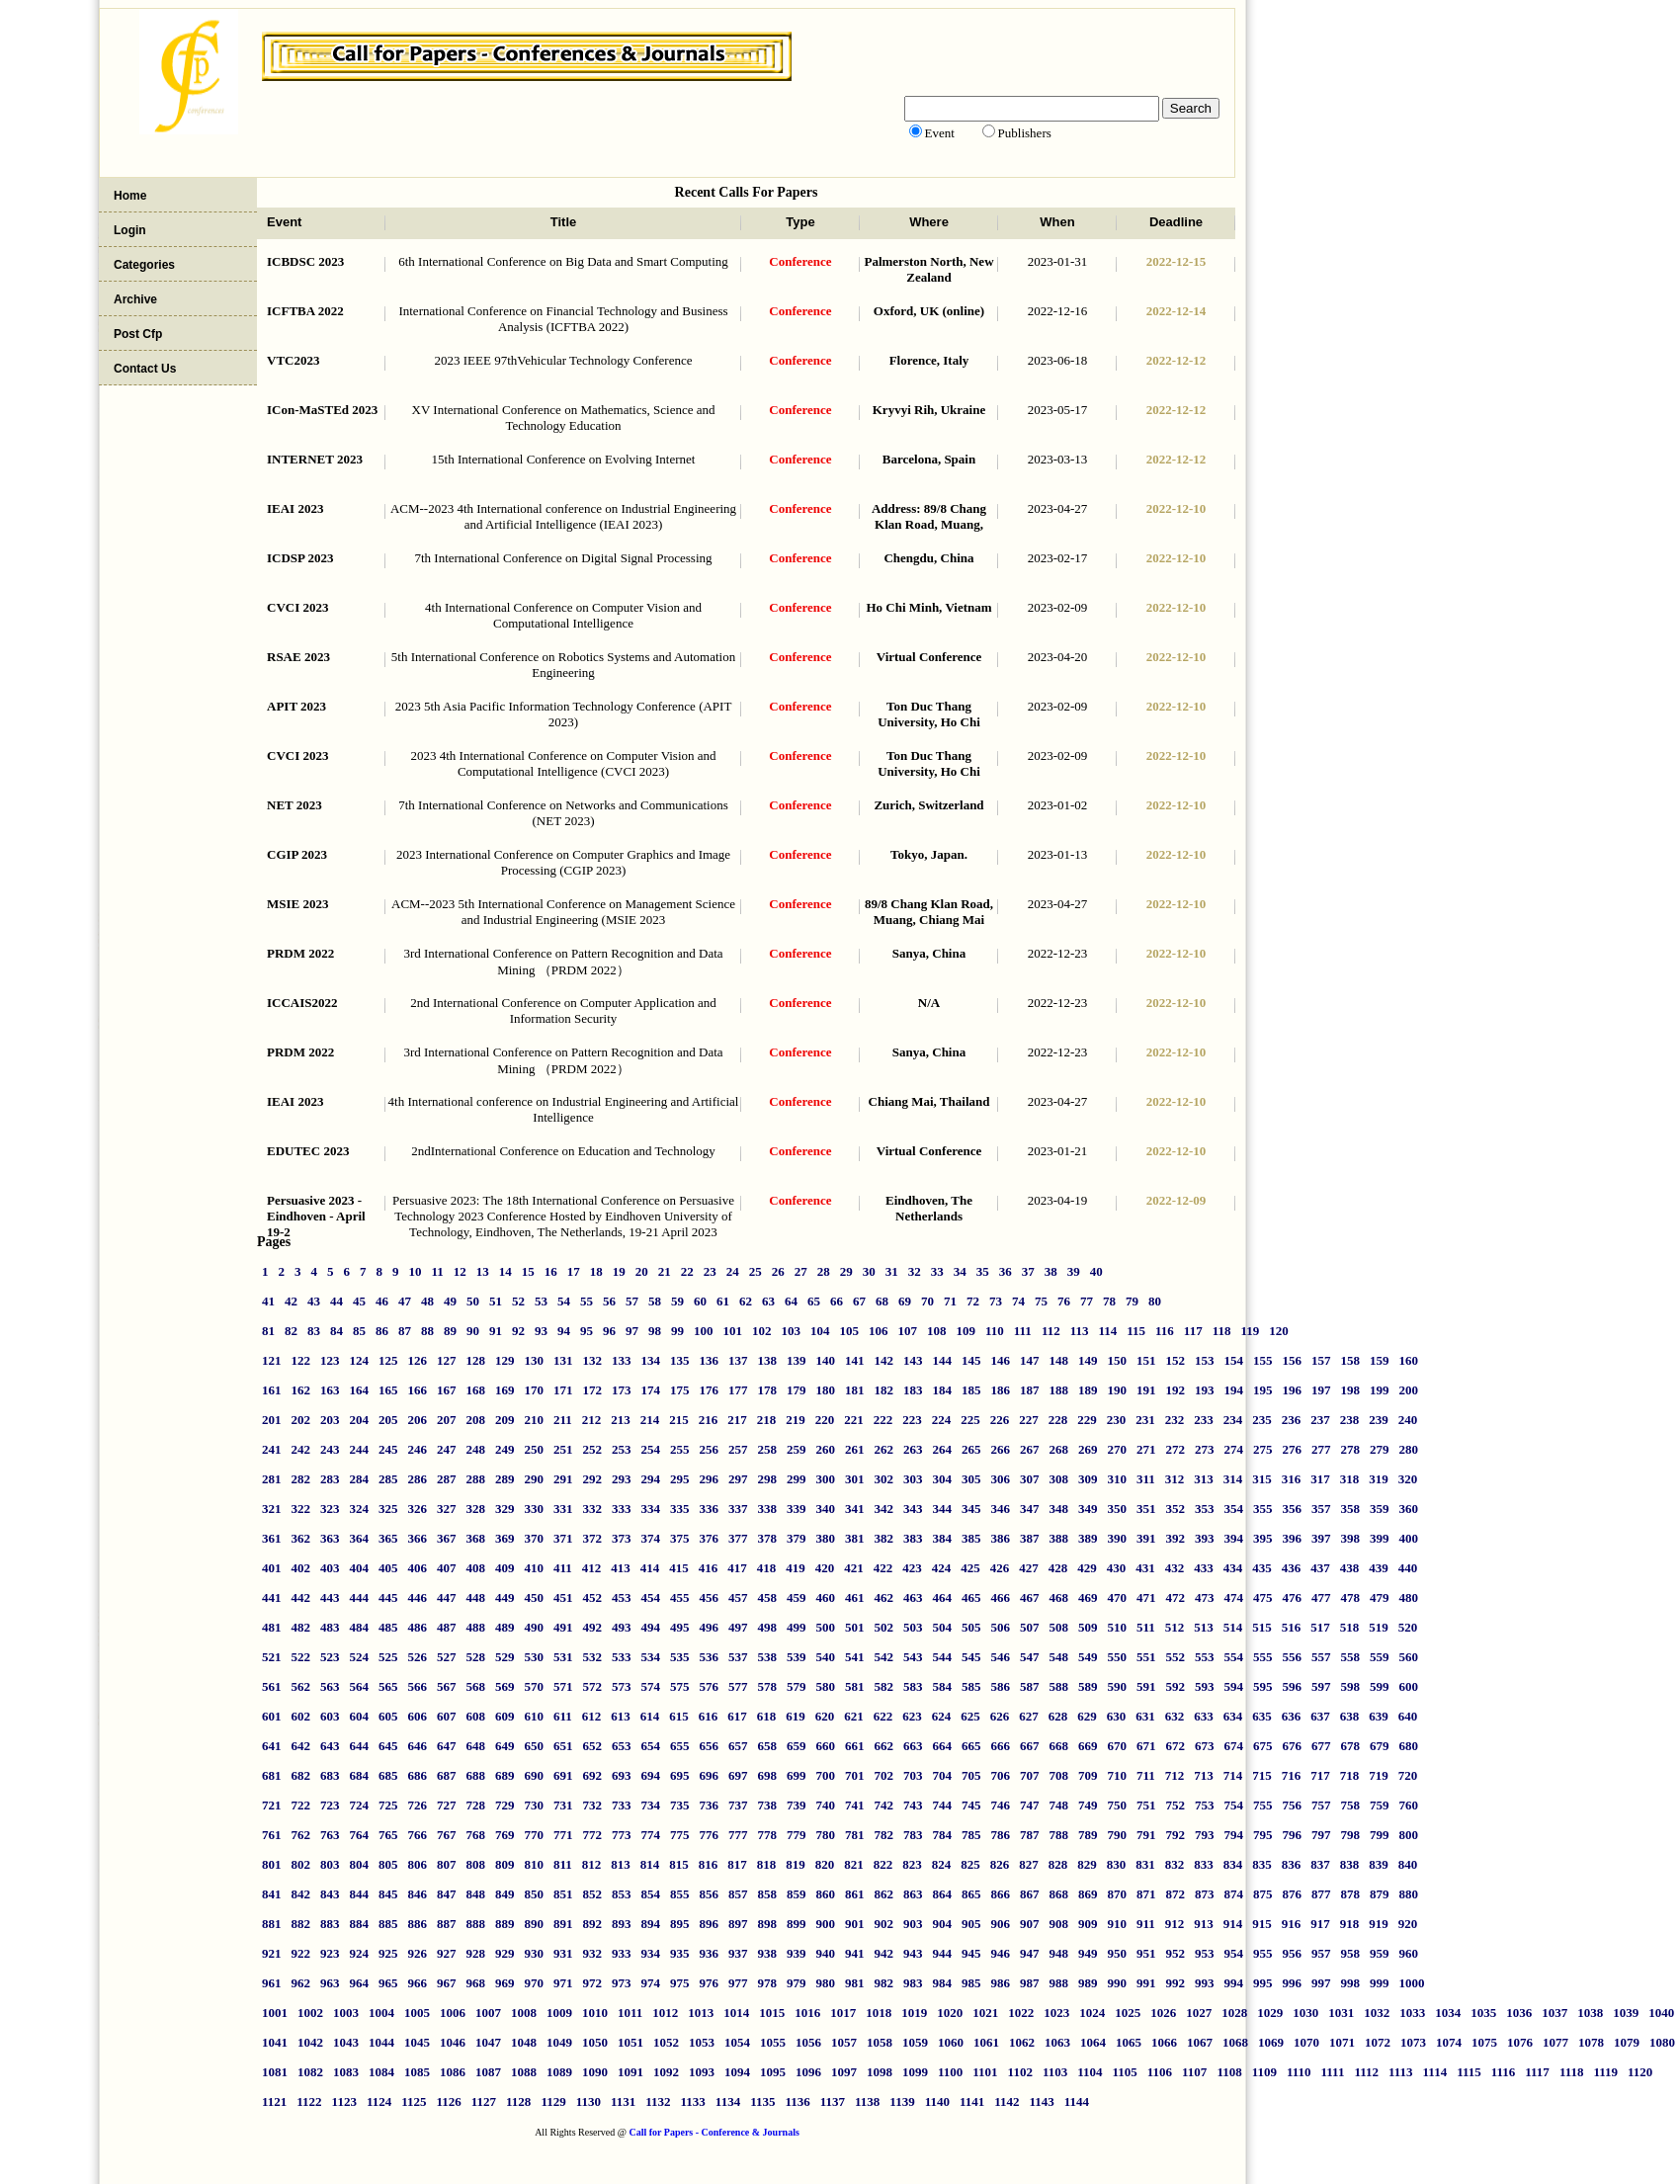 The width and height of the screenshot is (1680, 2184). I want to click on 966, so click(418, 1982).